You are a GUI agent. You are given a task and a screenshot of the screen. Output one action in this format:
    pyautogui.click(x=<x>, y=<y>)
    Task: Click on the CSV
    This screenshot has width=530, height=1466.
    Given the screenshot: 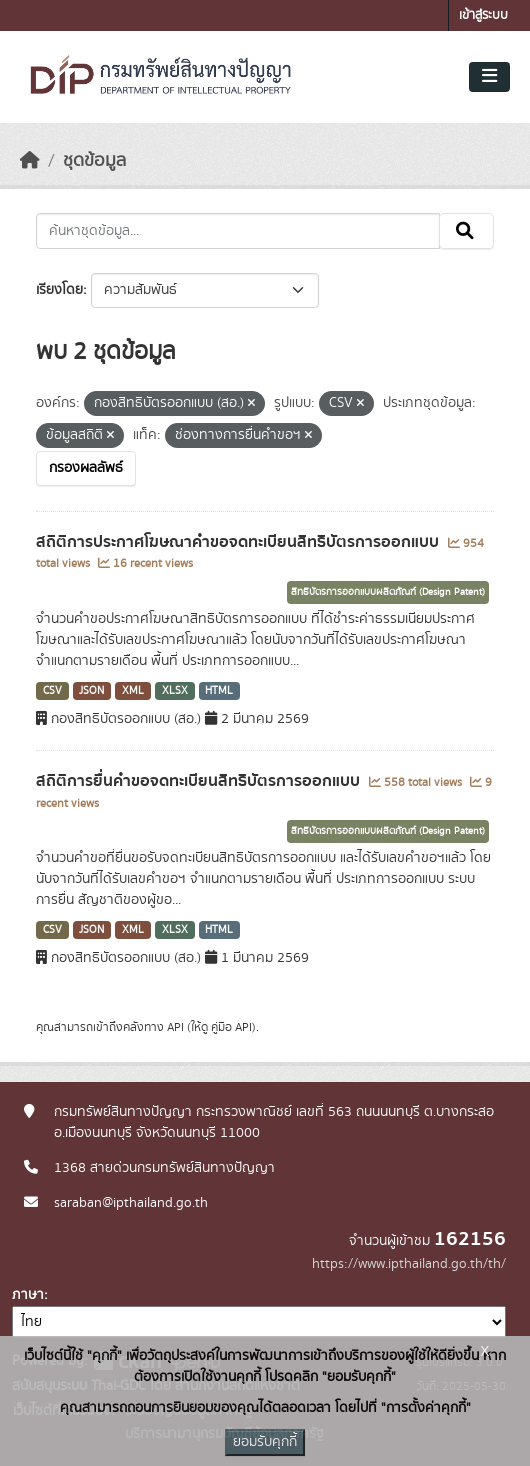 What is the action you would take?
    pyautogui.click(x=52, y=691)
    